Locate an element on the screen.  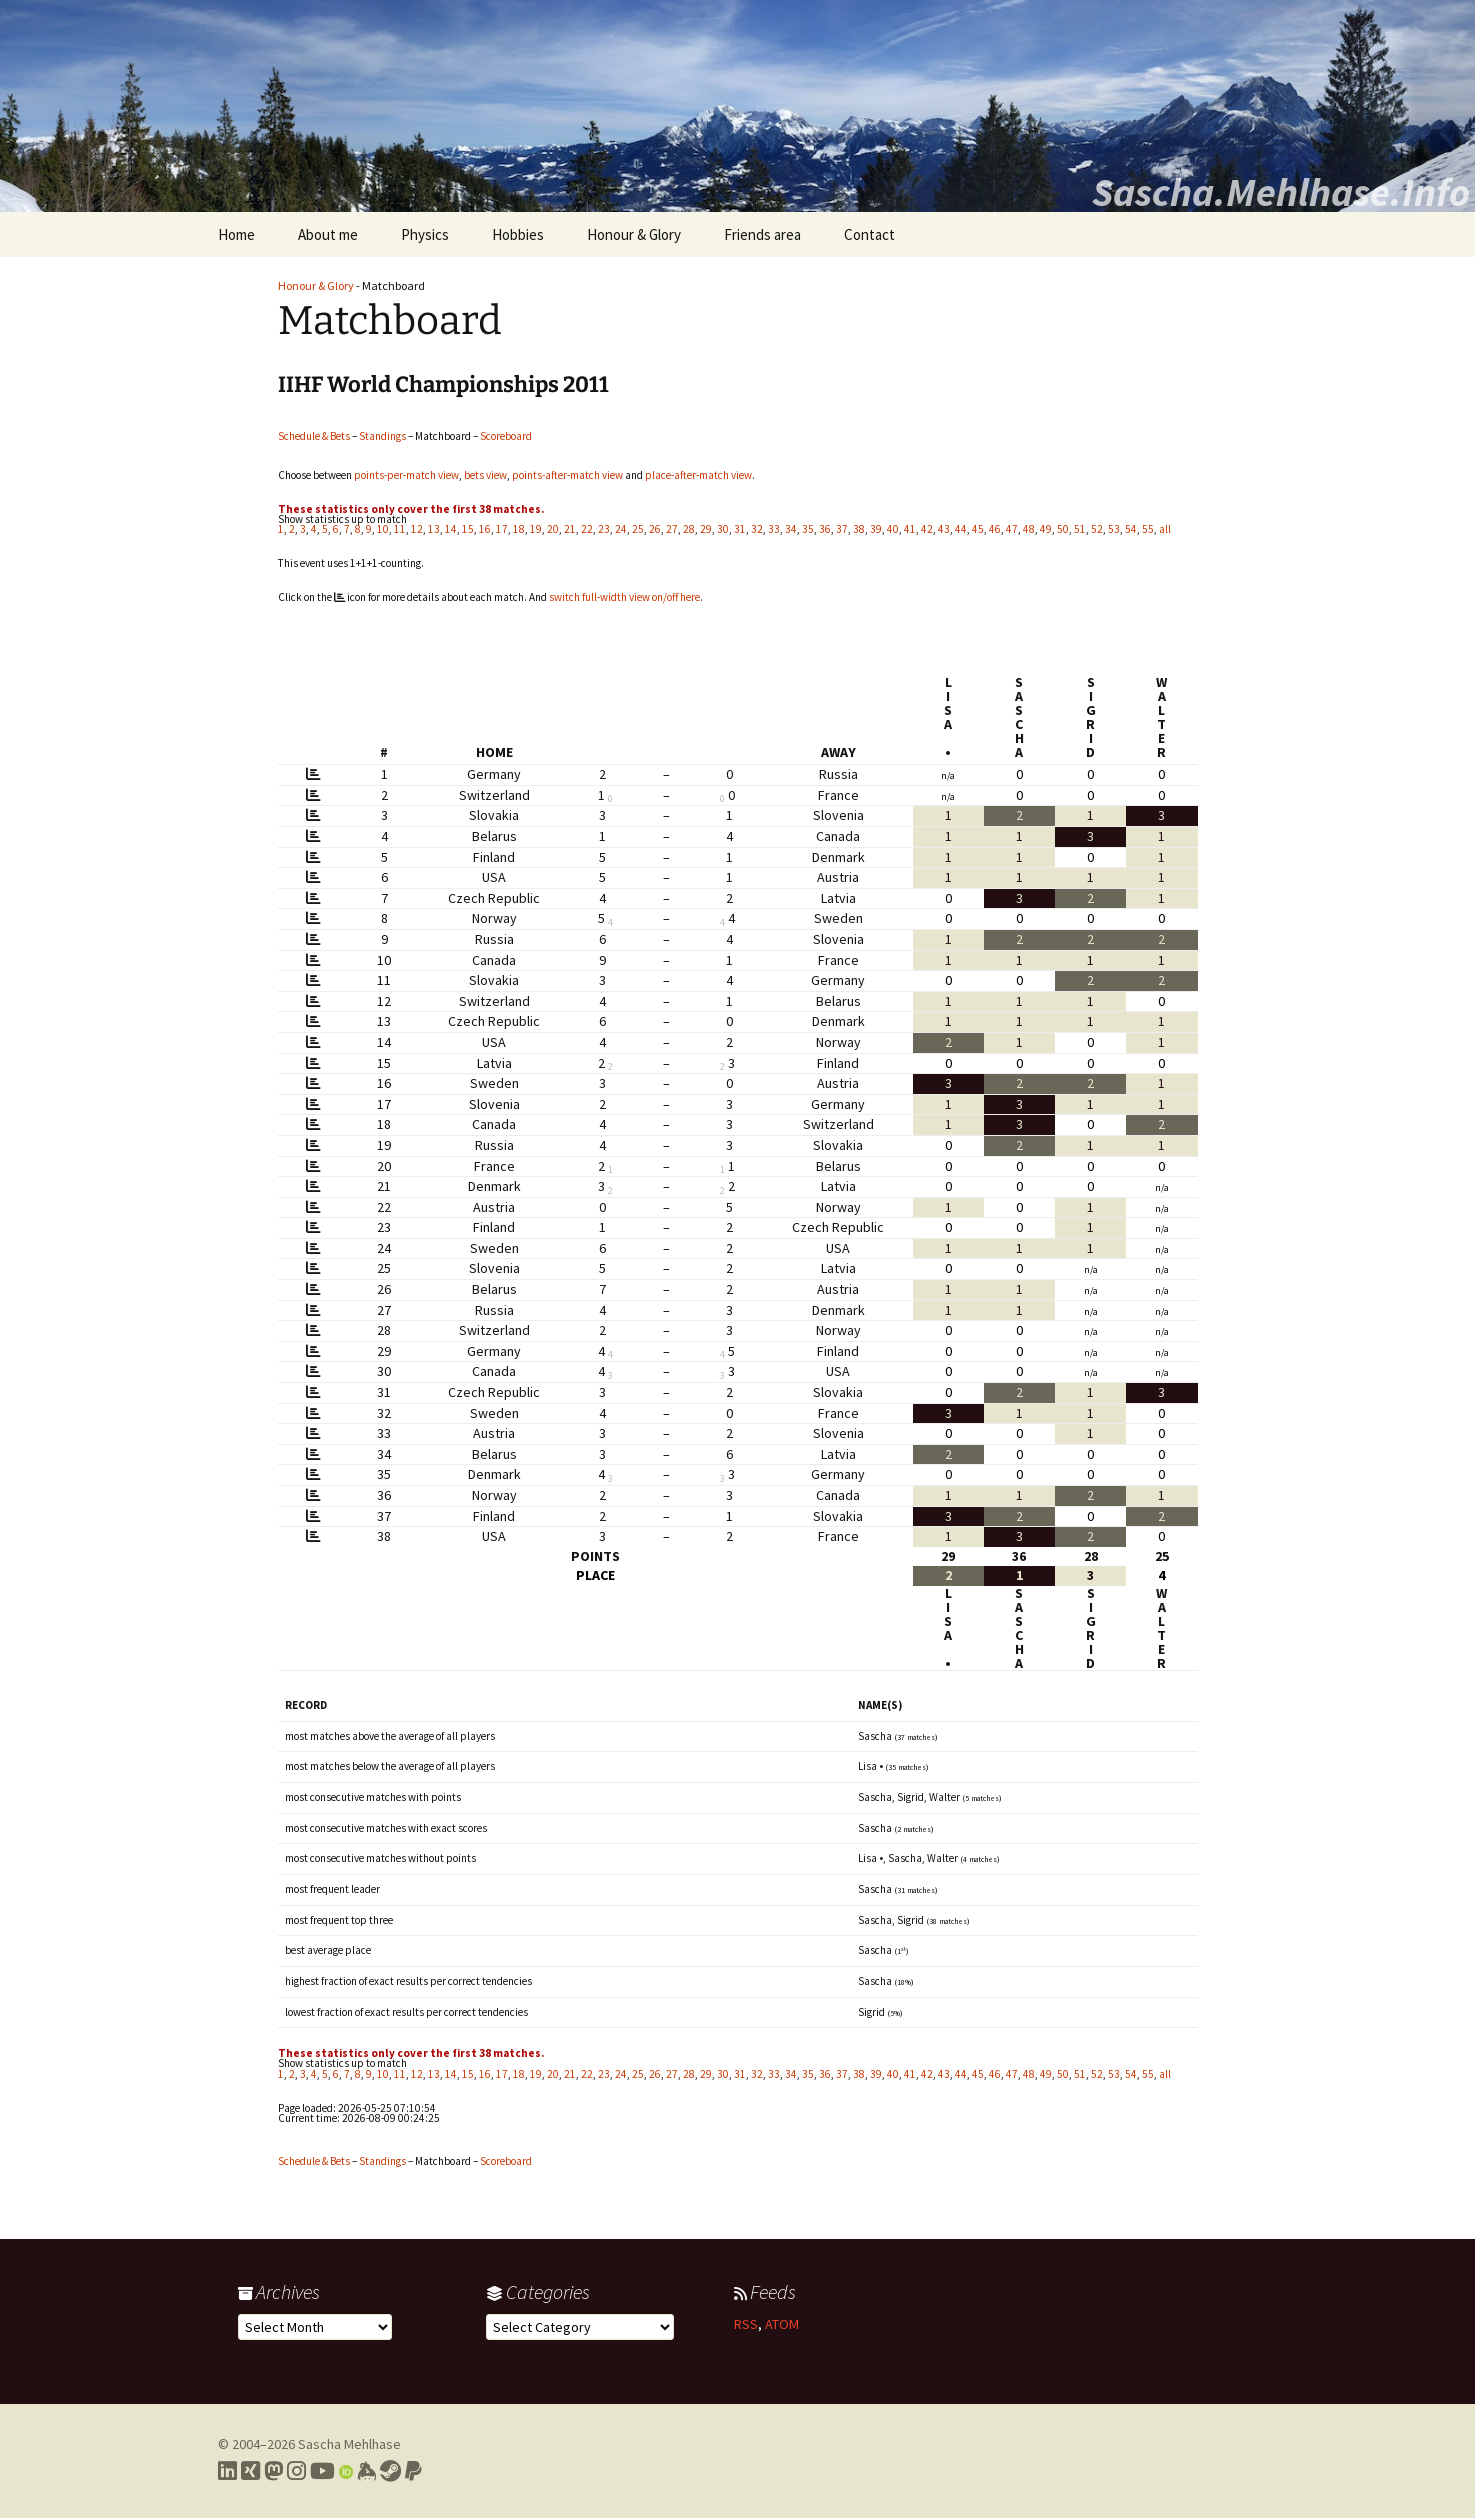
Contact is located at coordinates (869, 234).